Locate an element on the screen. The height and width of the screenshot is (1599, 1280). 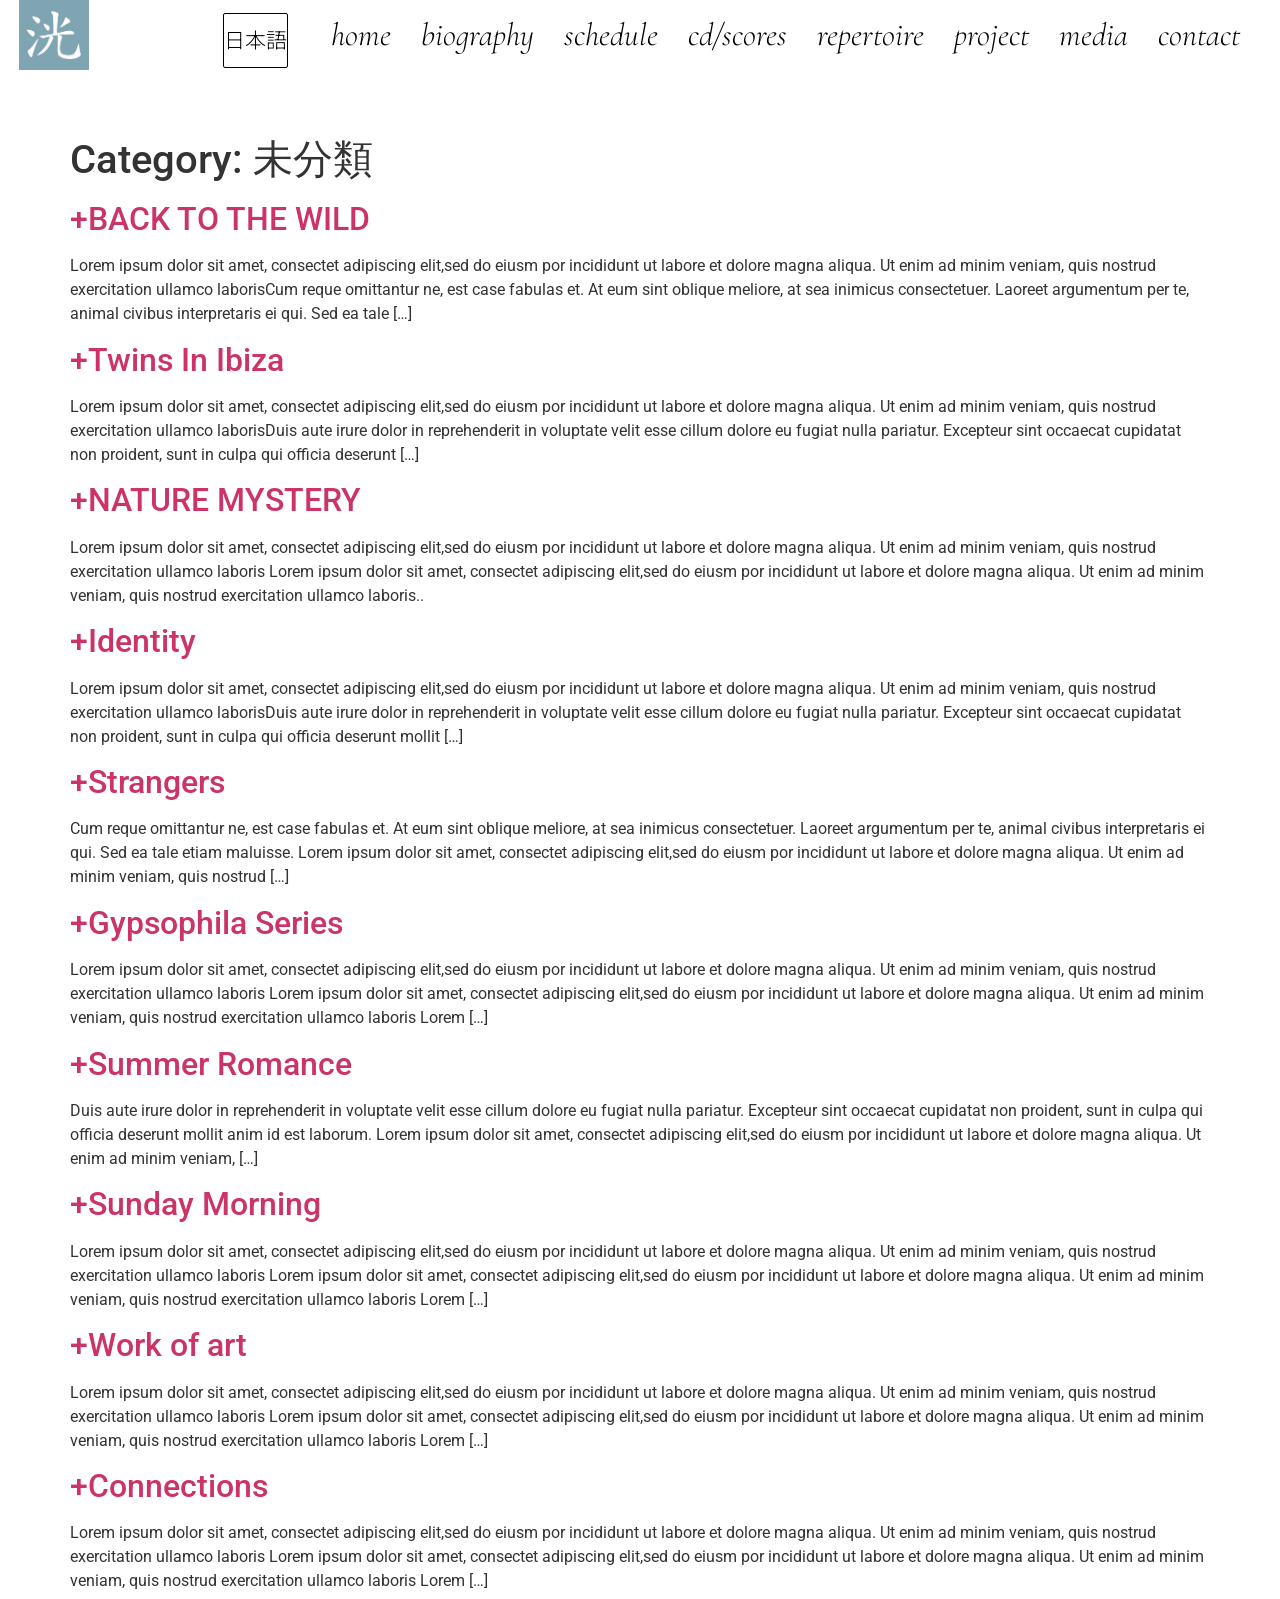
Schedule is located at coordinates (611, 34).